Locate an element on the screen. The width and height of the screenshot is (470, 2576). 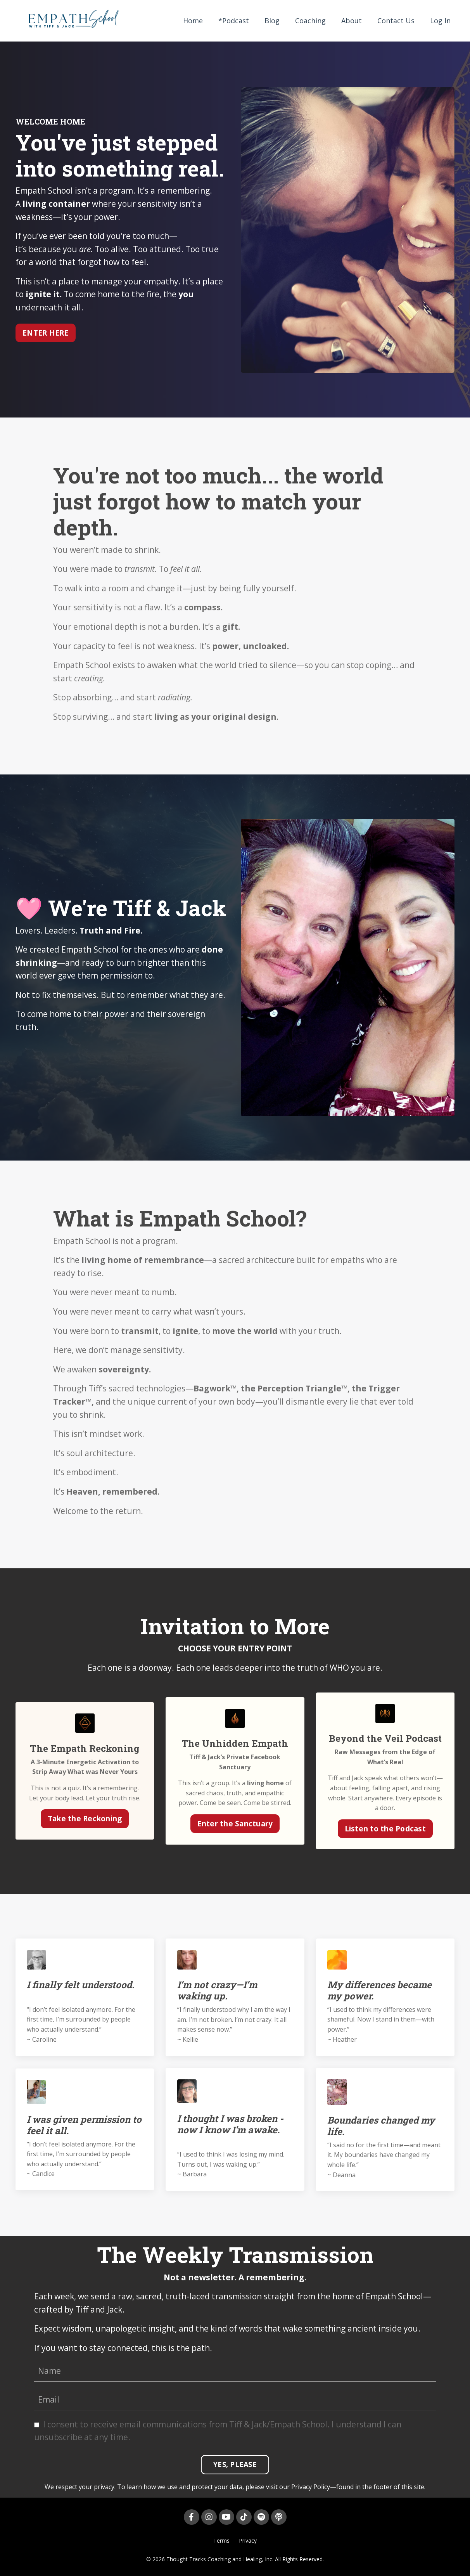
Home is located at coordinates (193, 20).